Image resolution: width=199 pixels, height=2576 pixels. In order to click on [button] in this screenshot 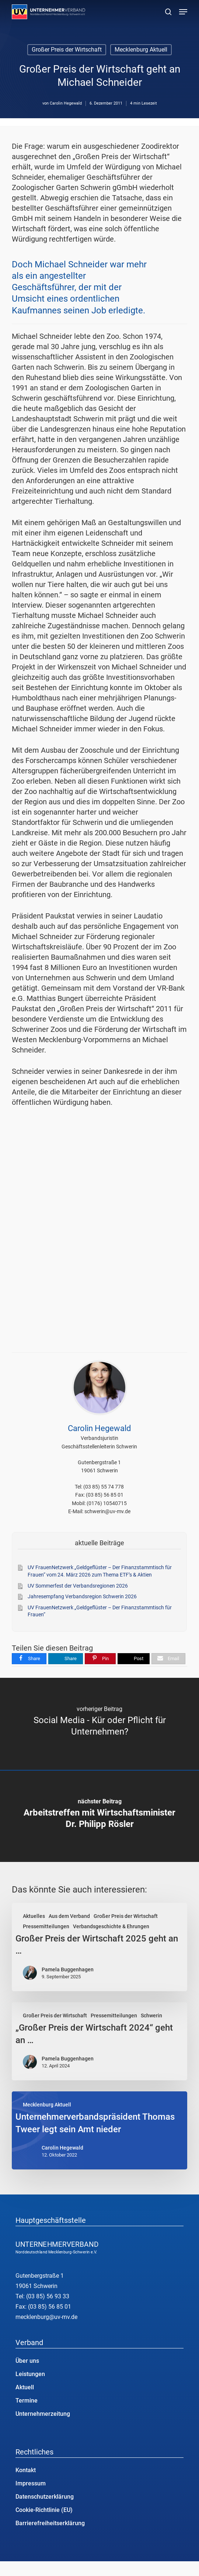, I will do `click(183, 11)`.